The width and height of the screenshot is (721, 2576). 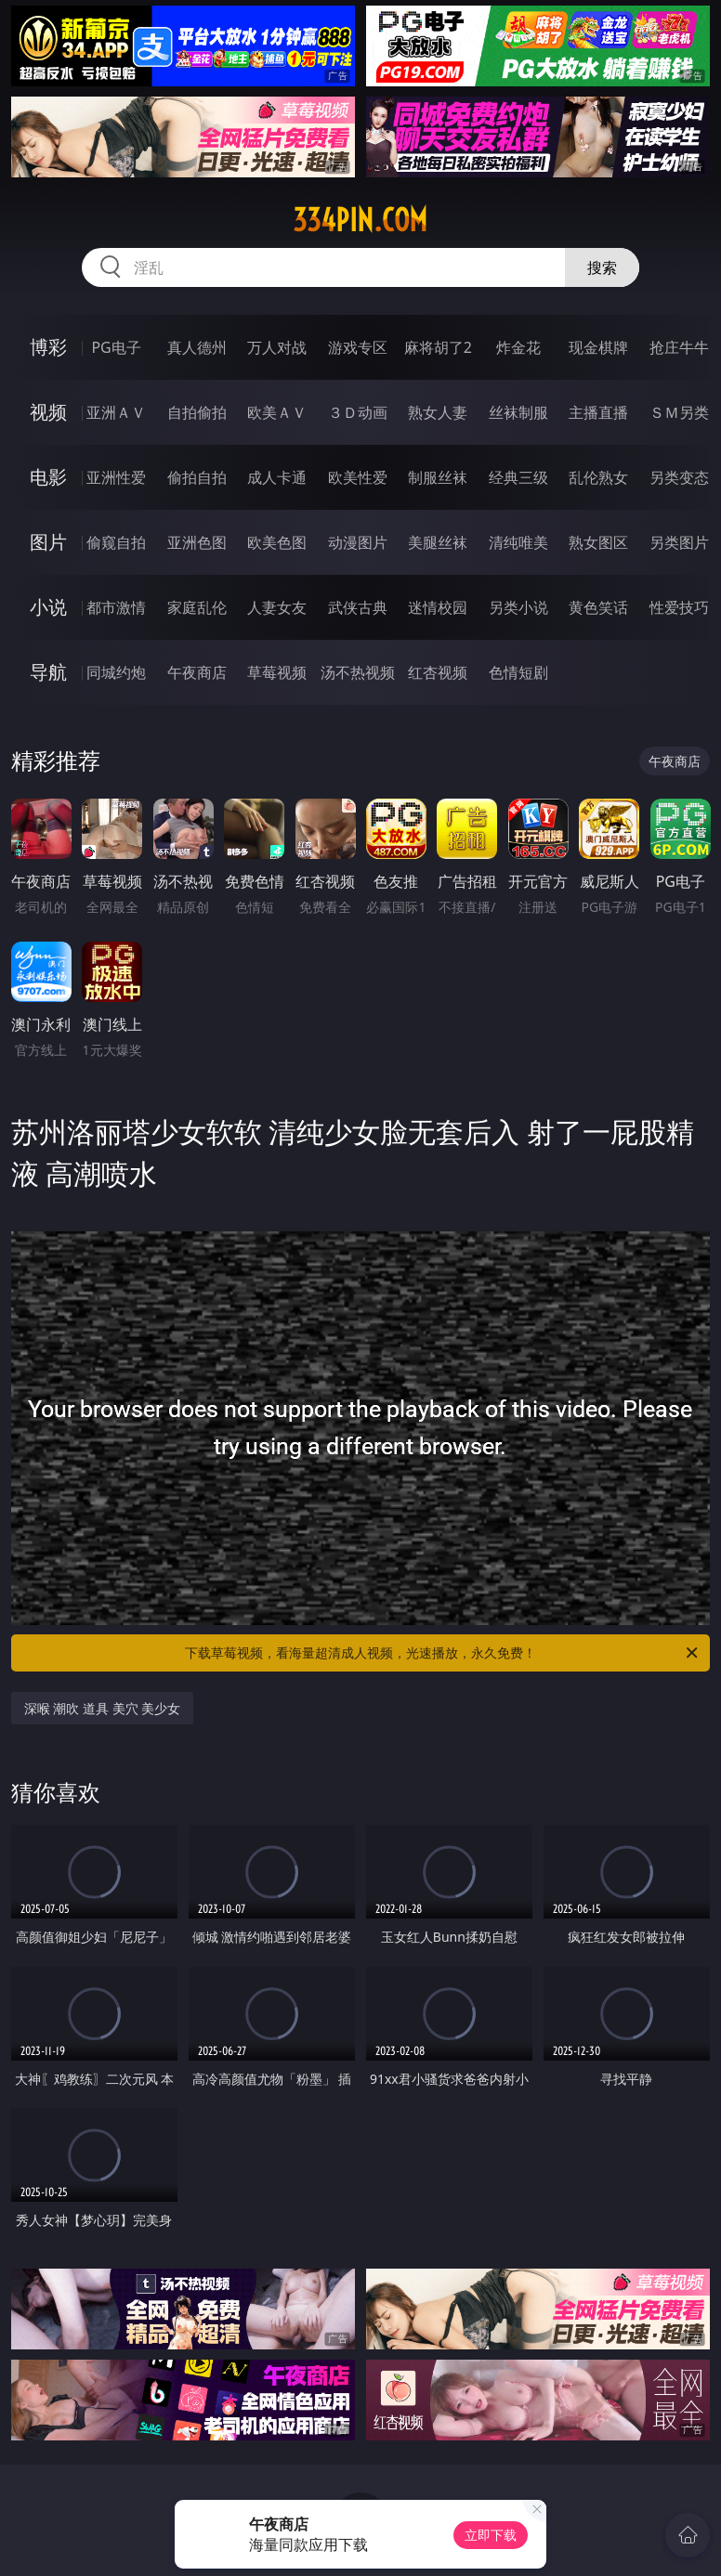 I want to click on 午夜商店, so click(x=197, y=672).